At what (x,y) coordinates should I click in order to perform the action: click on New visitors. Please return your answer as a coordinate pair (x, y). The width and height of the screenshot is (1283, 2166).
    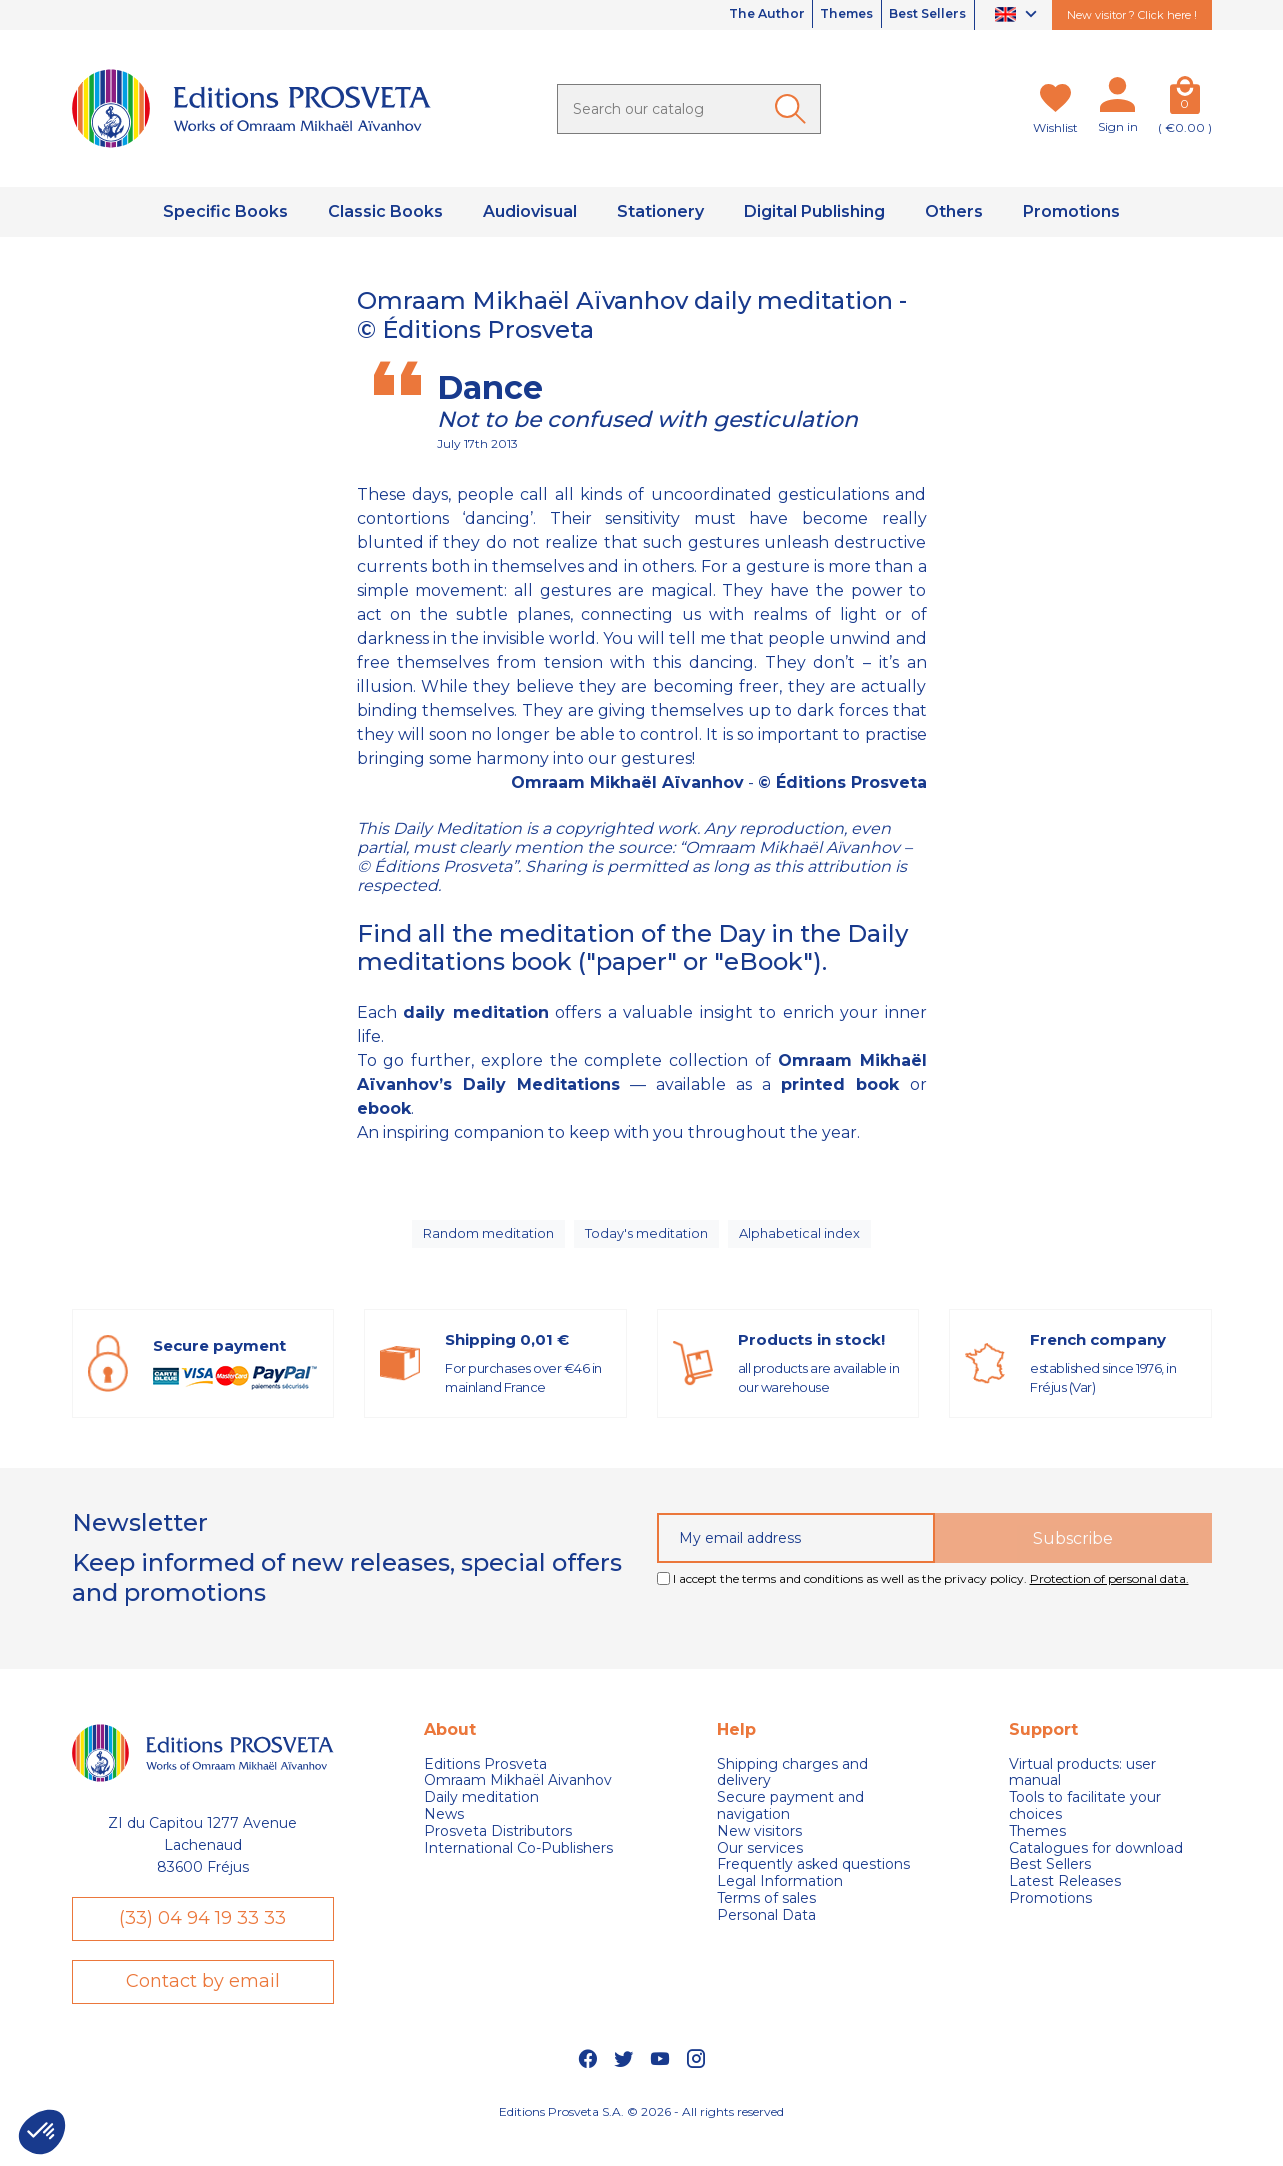
    Looking at the image, I should click on (759, 1846).